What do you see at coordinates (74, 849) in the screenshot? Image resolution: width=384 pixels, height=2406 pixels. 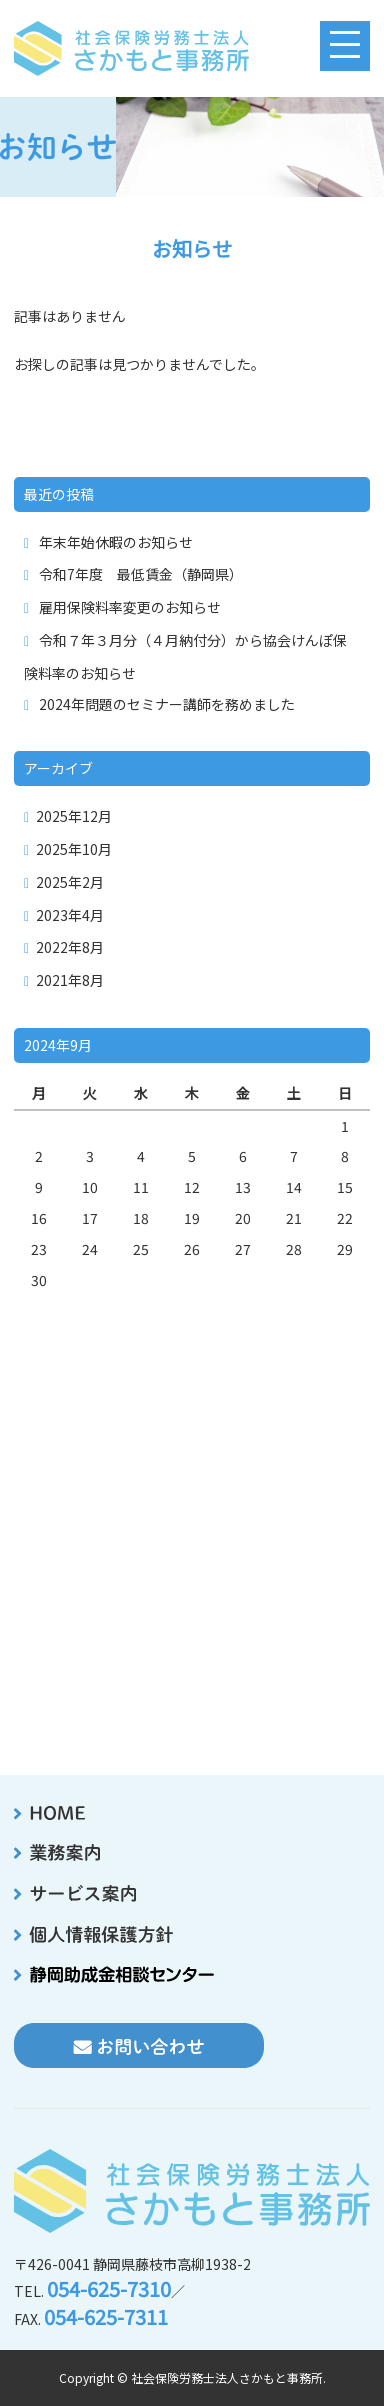 I see `2025年10月` at bounding box center [74, 849].